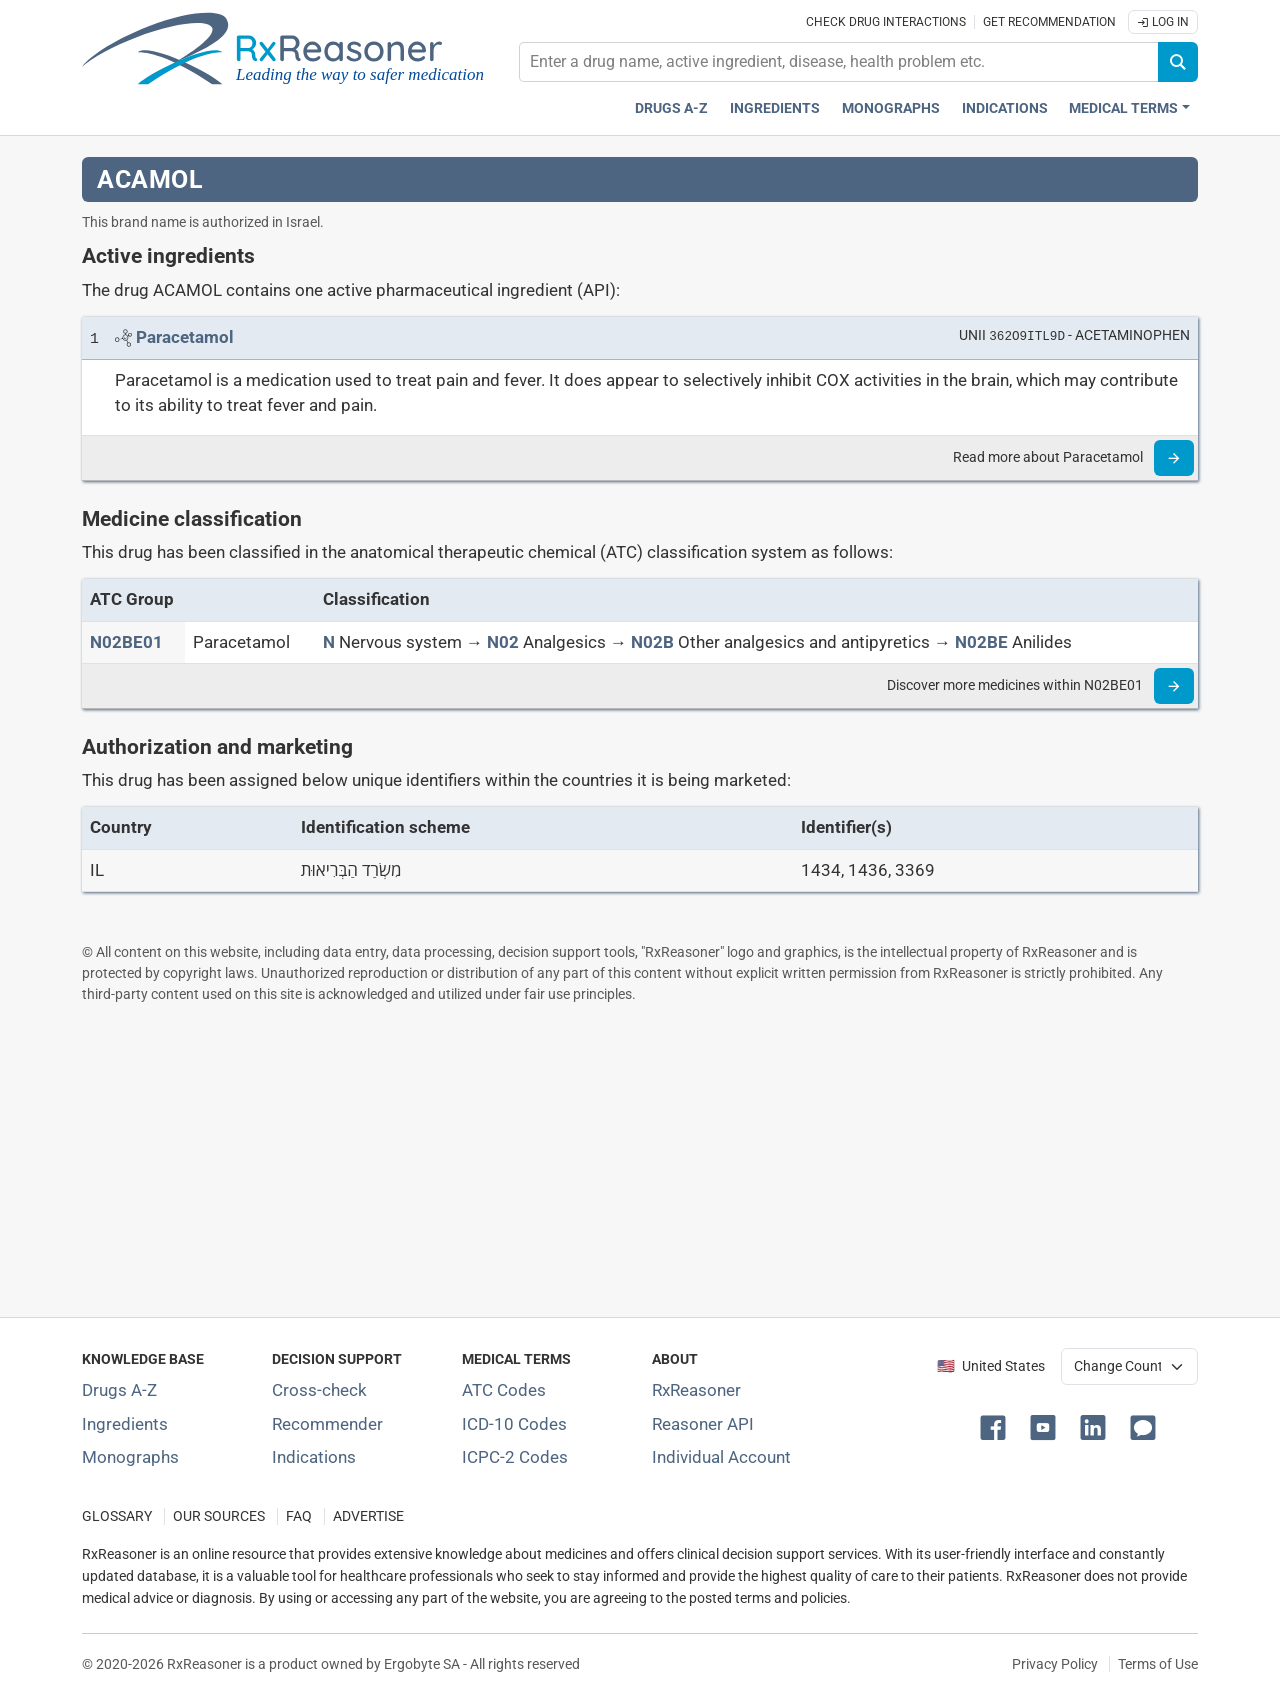 The image size is (1280, 1699). I want to click on ATC Codes [ATC Codes classification section], so click(504, 1390).